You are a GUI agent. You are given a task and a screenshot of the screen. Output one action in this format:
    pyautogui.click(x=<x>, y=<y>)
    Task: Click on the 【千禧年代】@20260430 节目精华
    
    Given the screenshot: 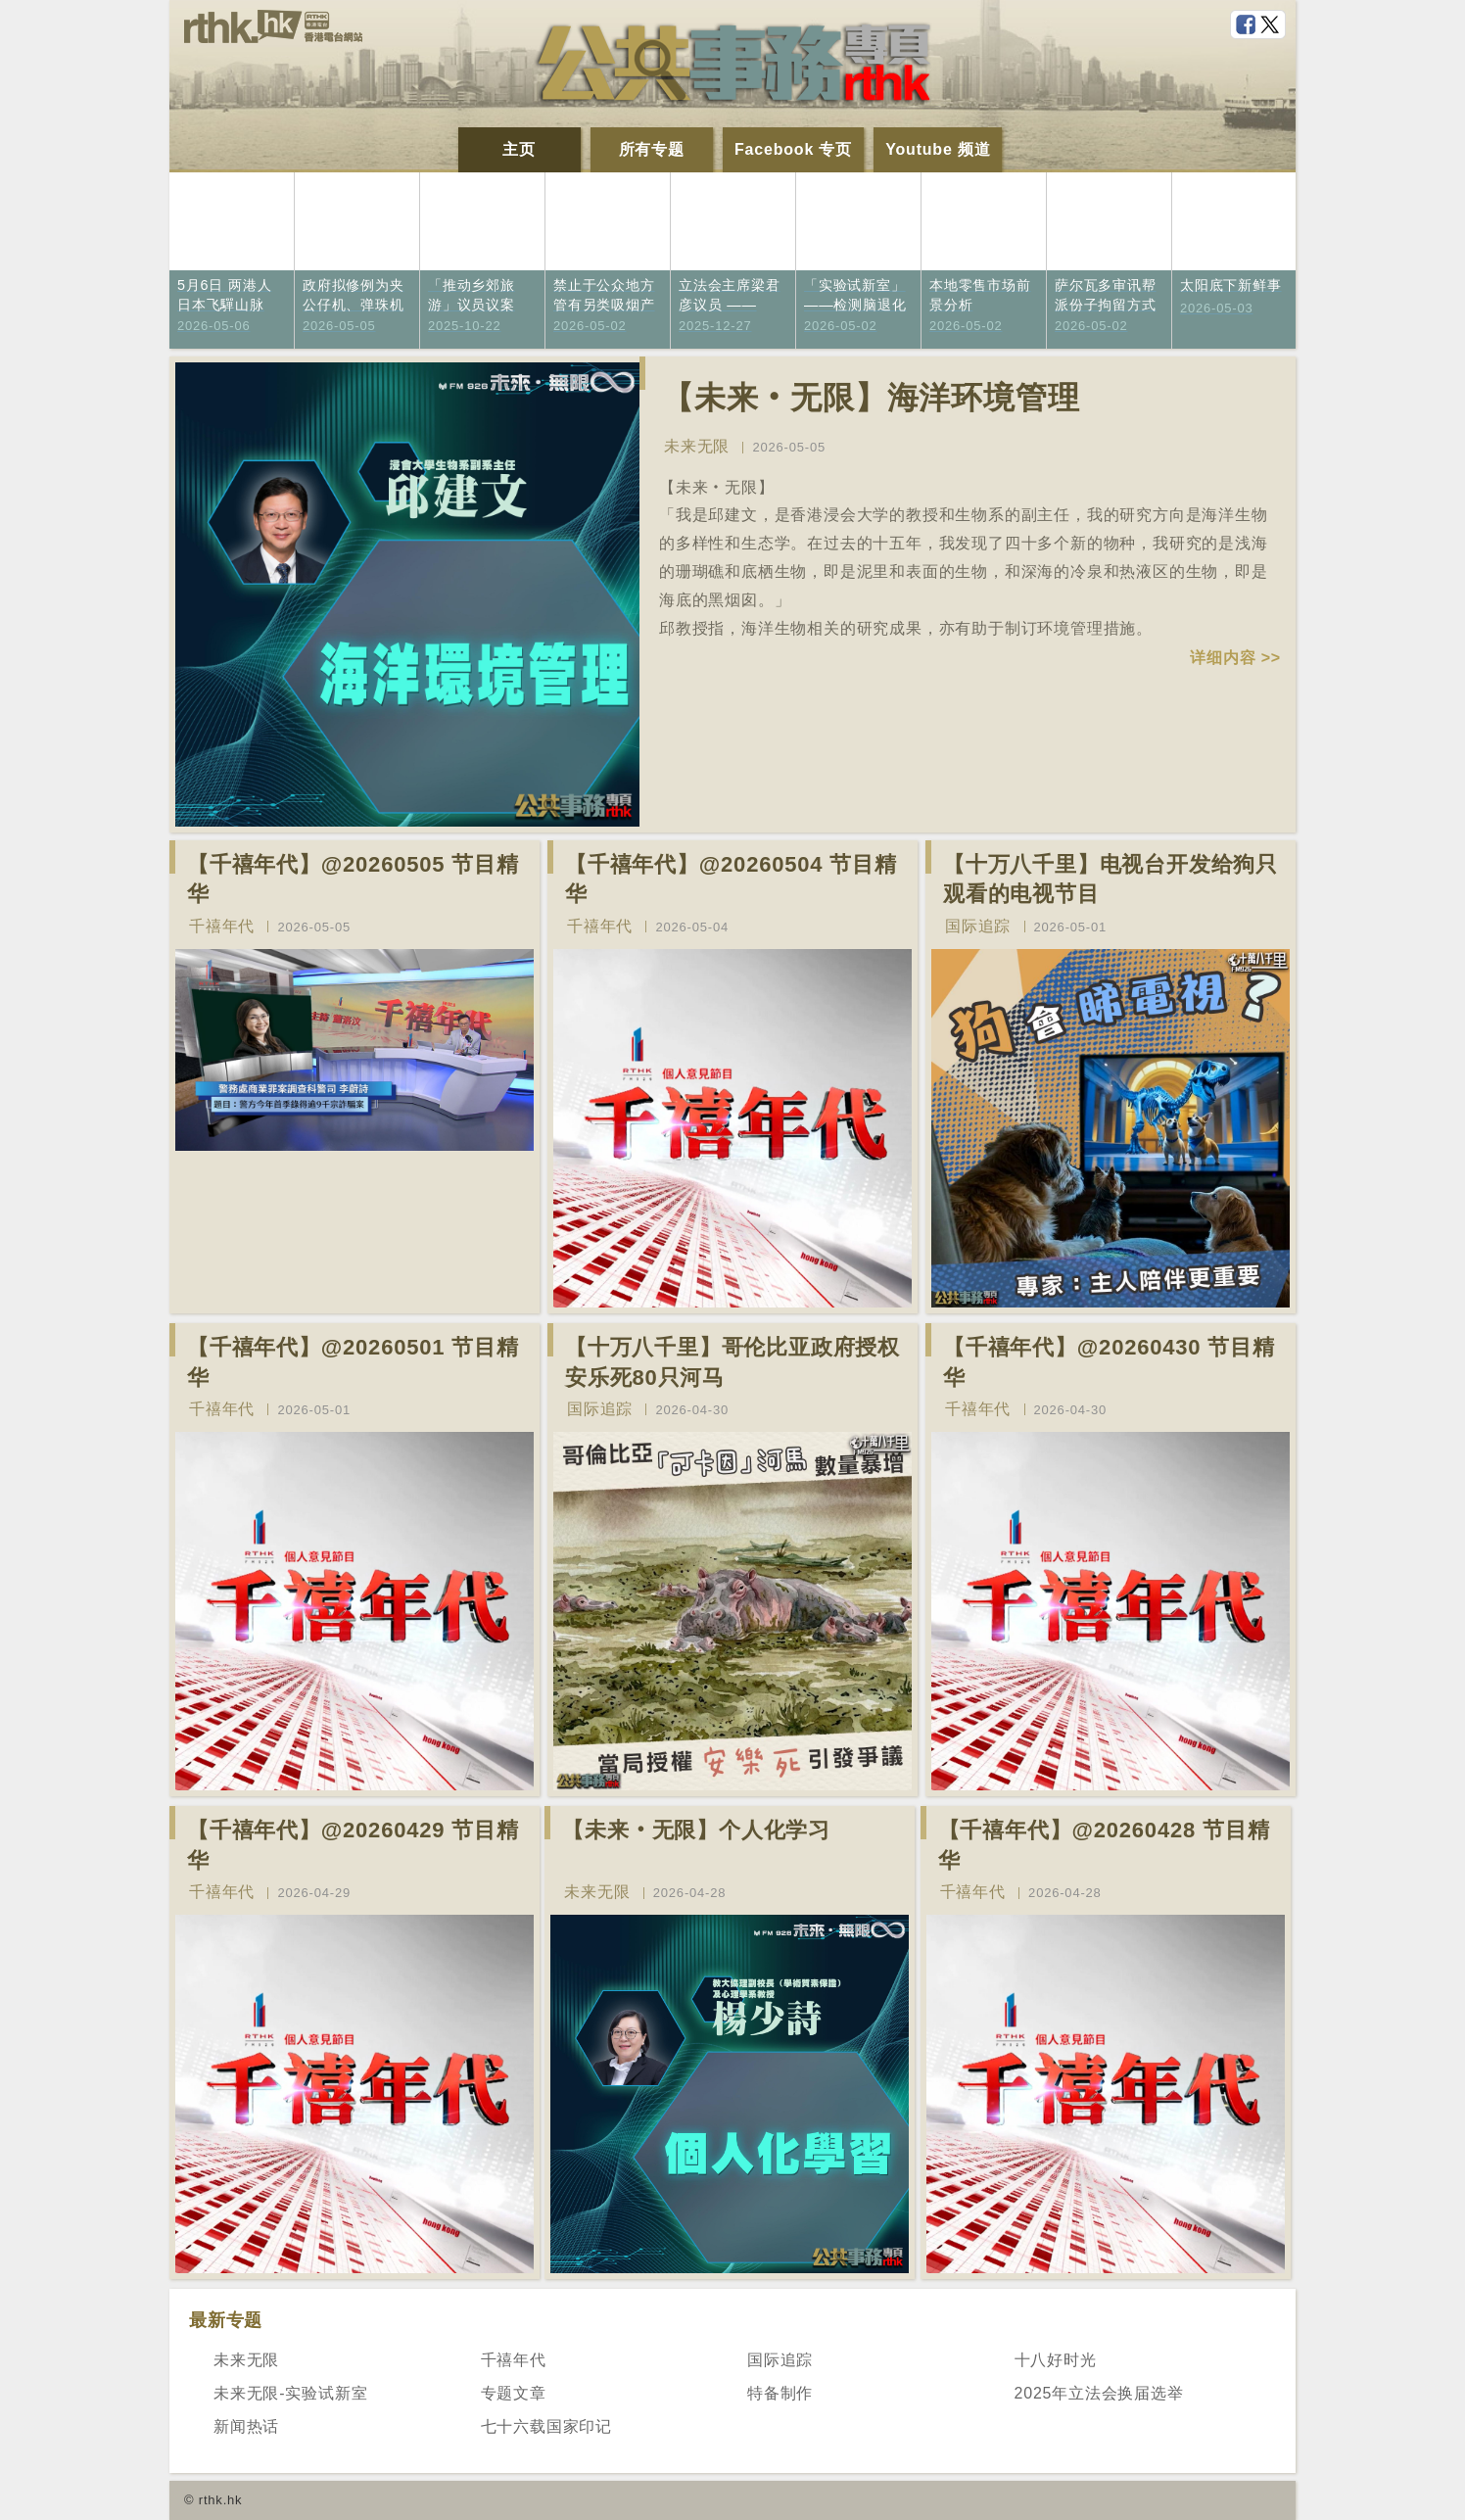 What is the action you would take?
    pyautogui.click(x=1109, y=1362)
    